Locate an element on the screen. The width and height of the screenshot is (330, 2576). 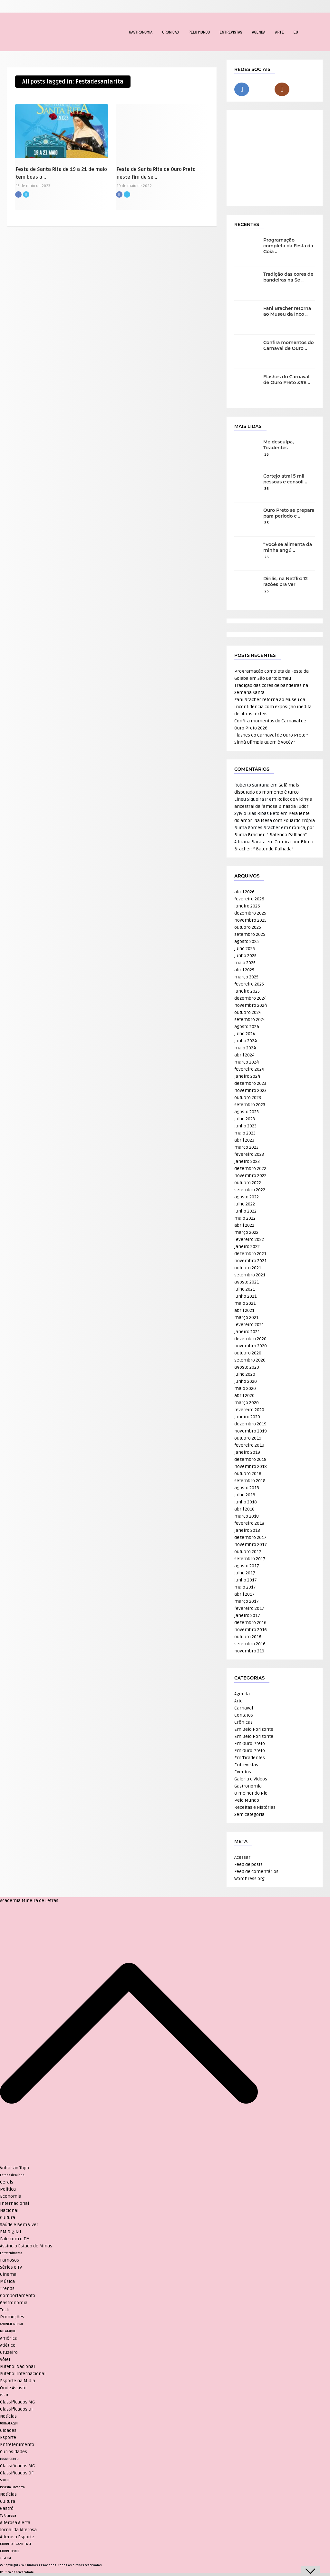
julho 2023 is located at coordinates (244, 1119).